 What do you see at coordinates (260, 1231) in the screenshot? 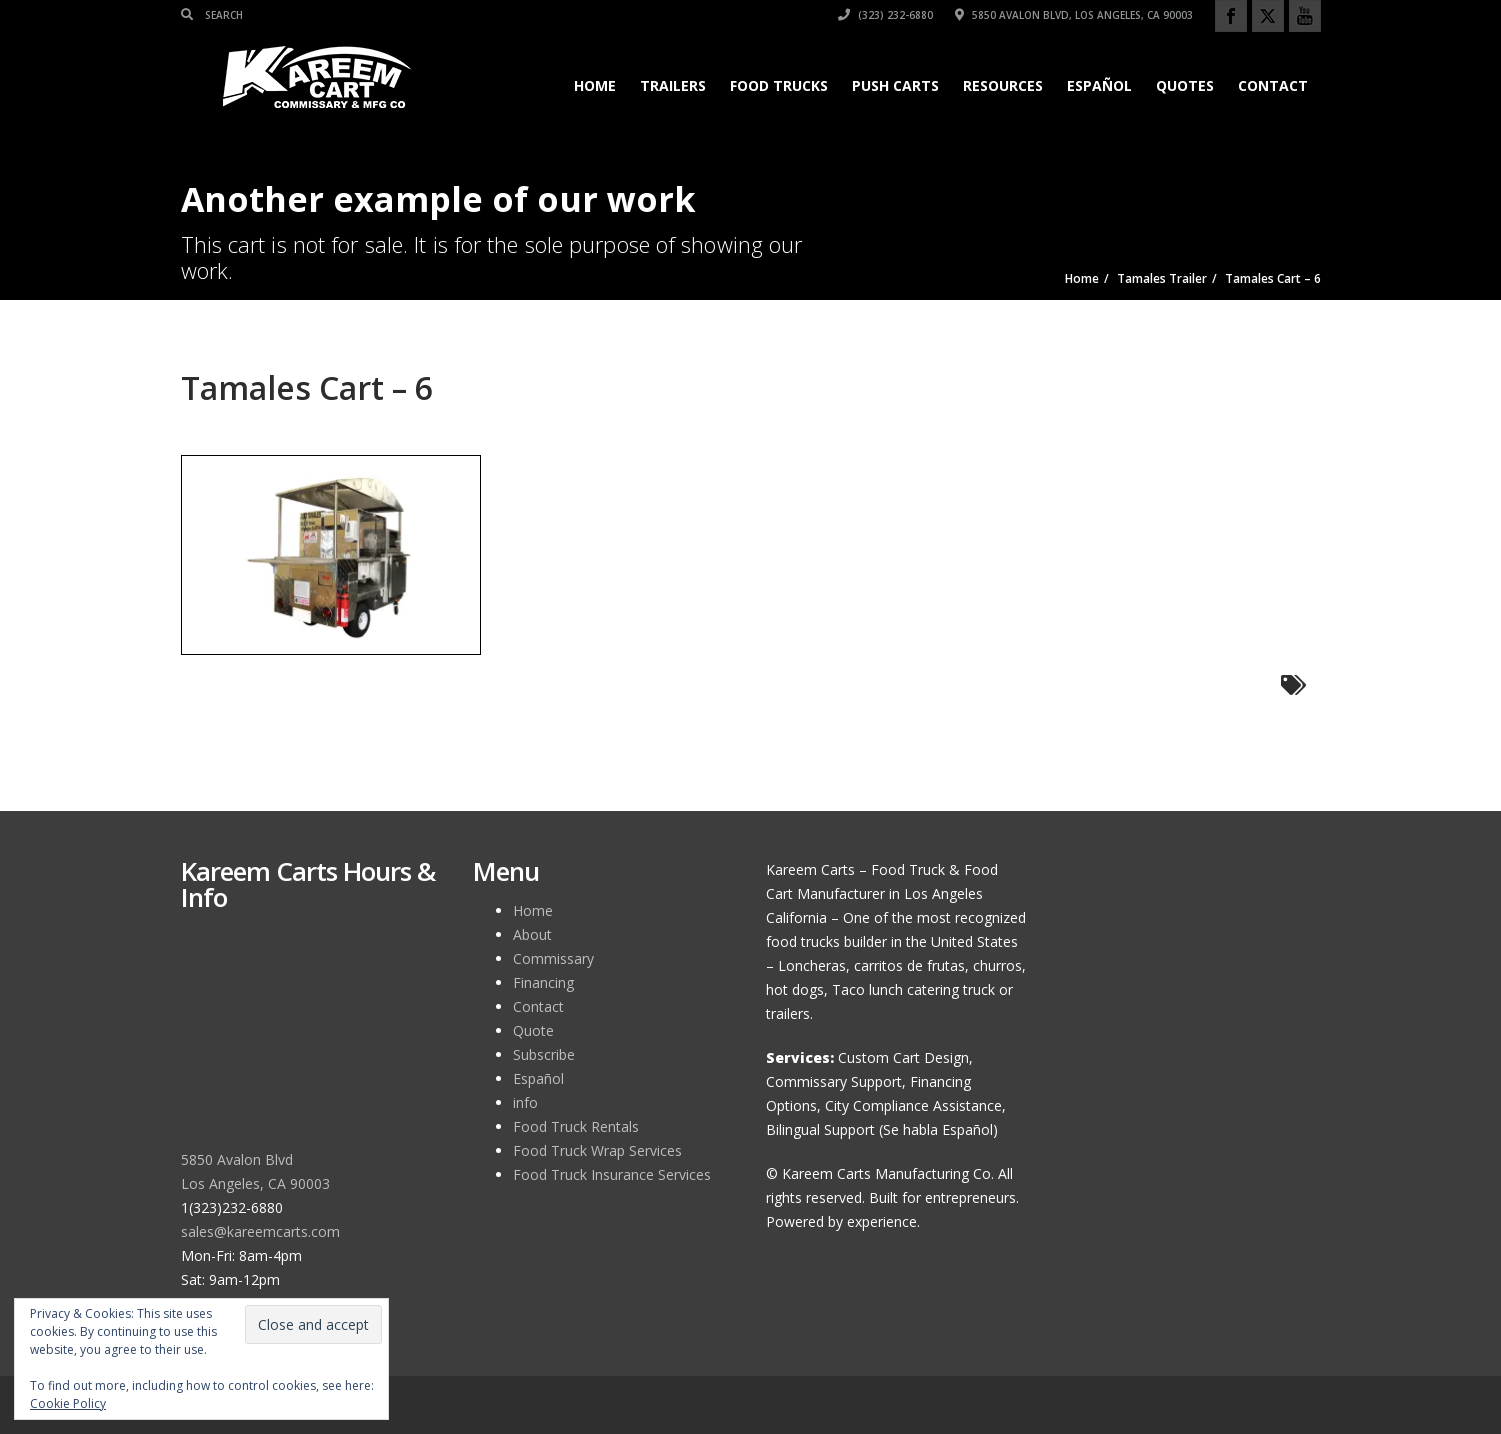
I see `sales@kareemcarts.com` at bounding box center [260, 1231].